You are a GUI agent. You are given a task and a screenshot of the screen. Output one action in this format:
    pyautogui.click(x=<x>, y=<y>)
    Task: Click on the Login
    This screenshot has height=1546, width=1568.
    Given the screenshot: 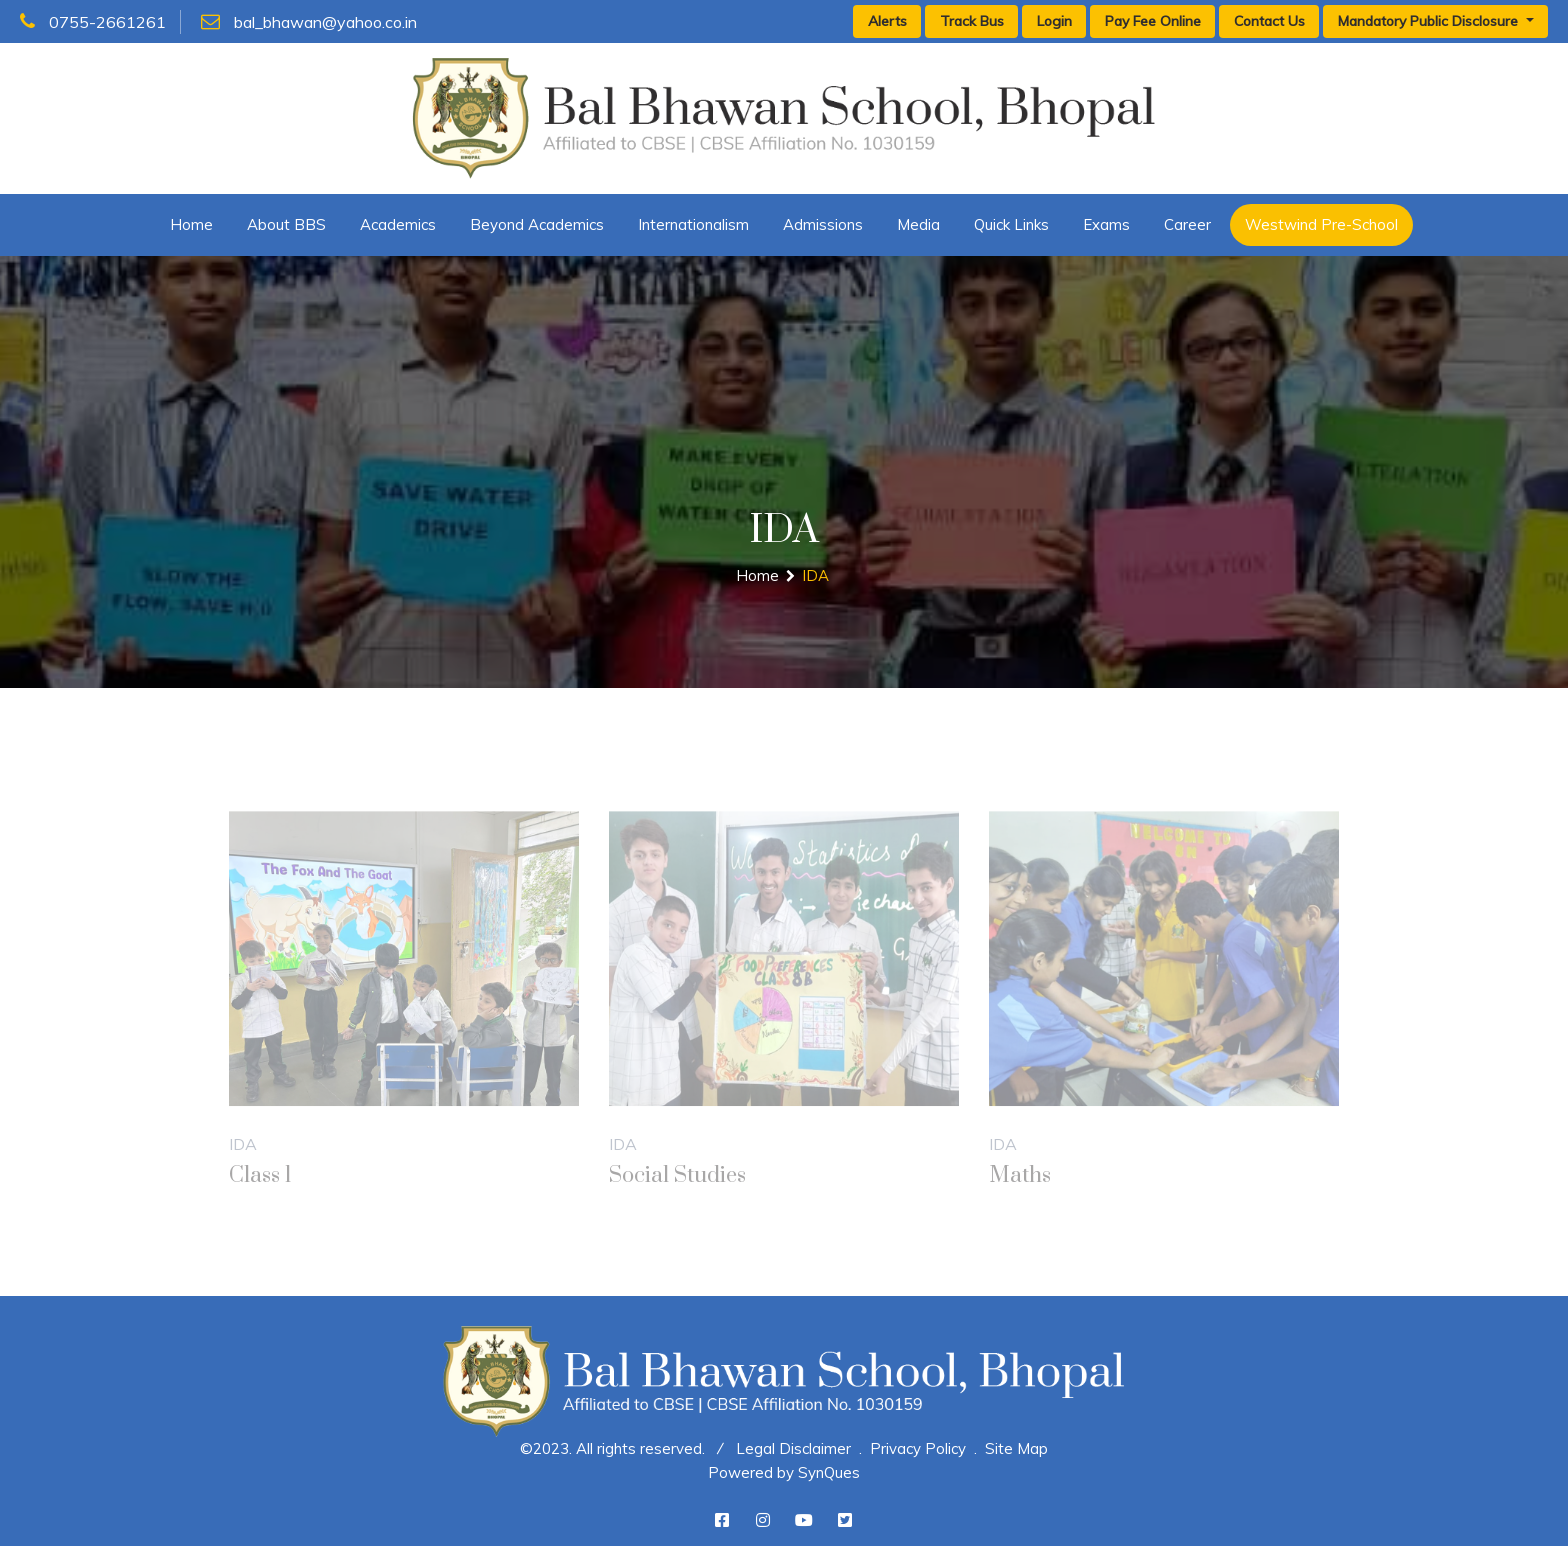 What is the action you would take?
    pyautogui.click(x=1054, y=21)
    